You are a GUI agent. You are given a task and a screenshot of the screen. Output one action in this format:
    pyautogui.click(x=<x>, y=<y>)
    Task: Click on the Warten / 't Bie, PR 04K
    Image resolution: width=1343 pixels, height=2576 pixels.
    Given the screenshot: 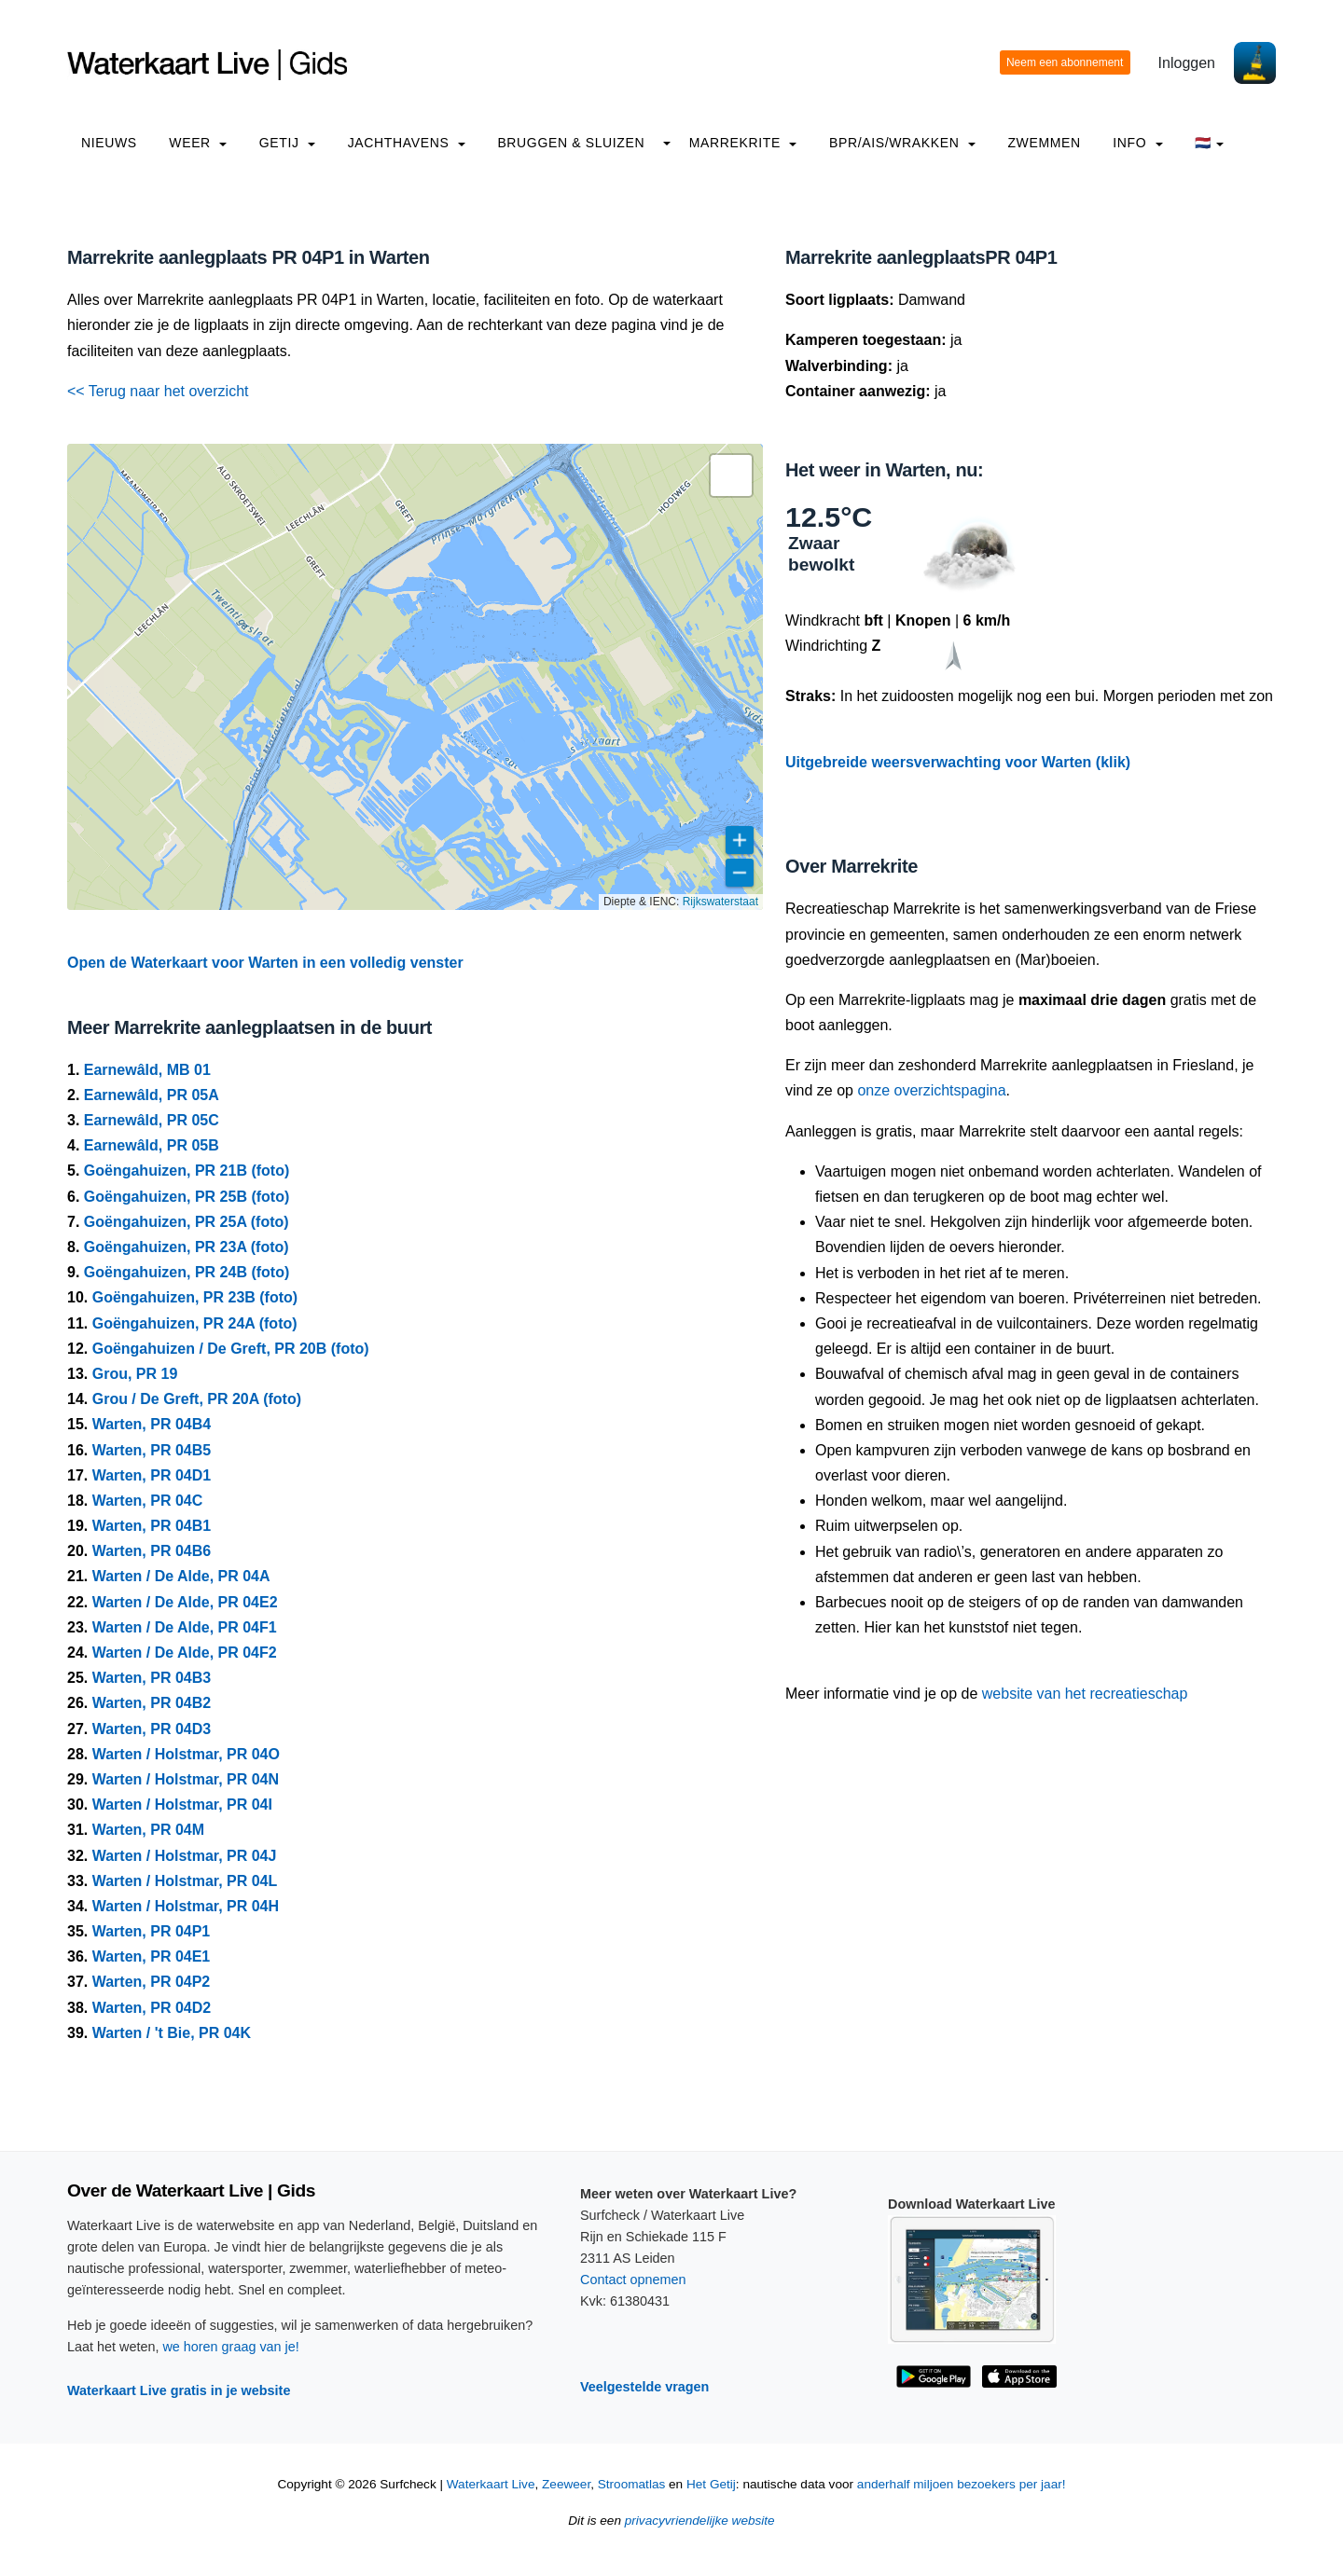 What is the action you would take?
    pyautogui.click(x=171, y=2033)
    